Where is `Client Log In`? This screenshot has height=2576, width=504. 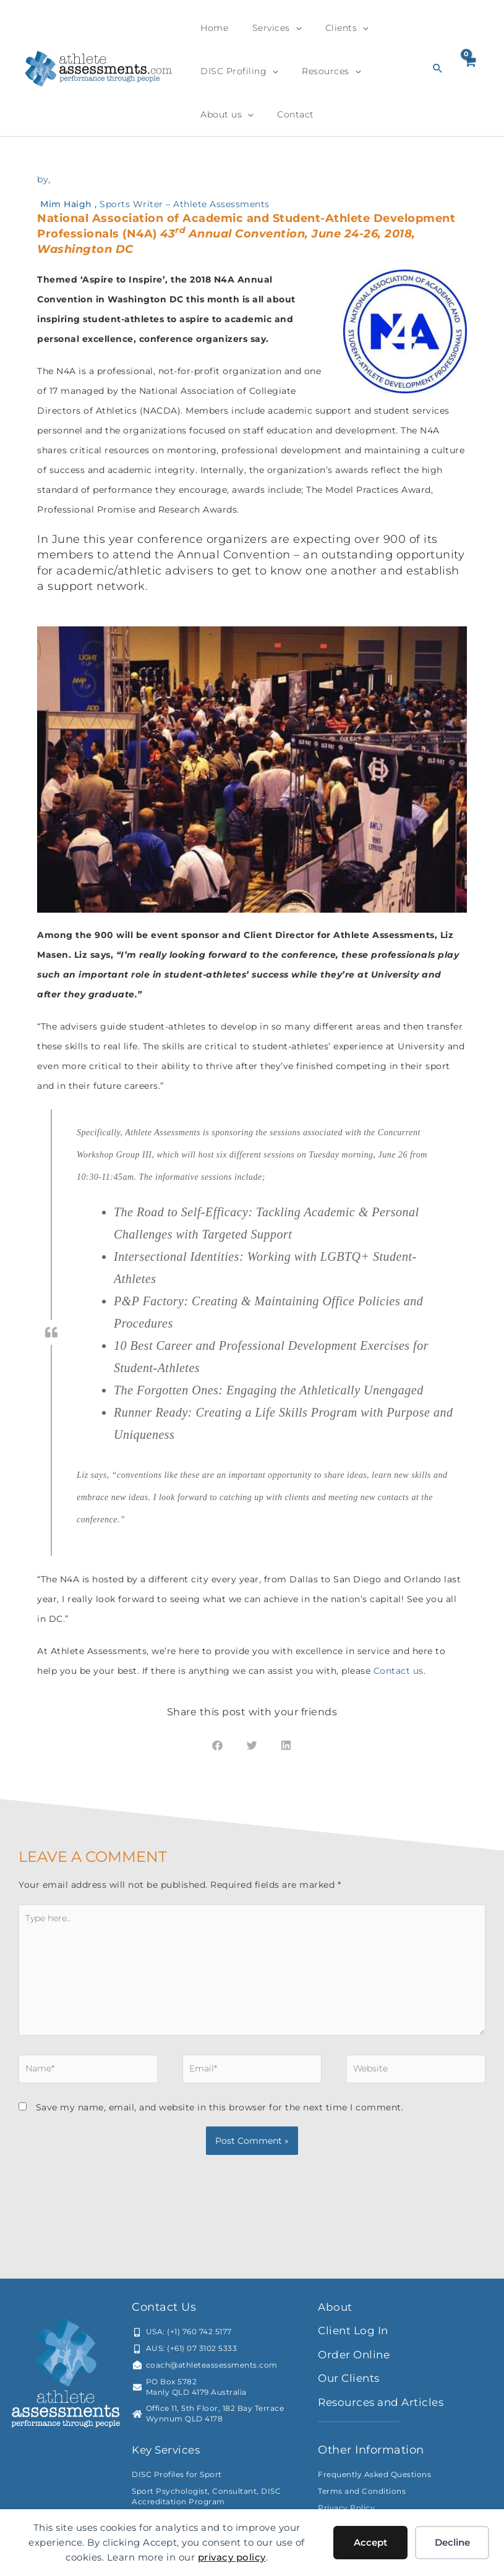
Client Log In is located at coordinates (355, 2335).